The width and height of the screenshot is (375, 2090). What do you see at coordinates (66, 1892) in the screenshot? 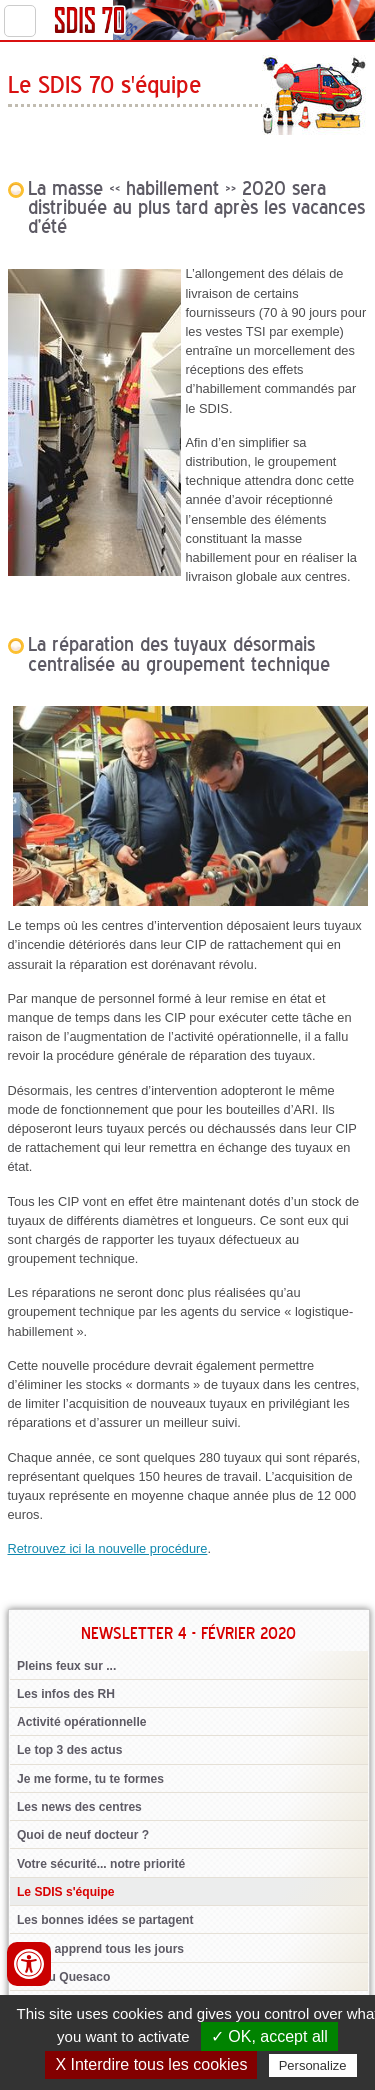
I see `Le SDIS s'équipe` at bounding box center [66, 1892].